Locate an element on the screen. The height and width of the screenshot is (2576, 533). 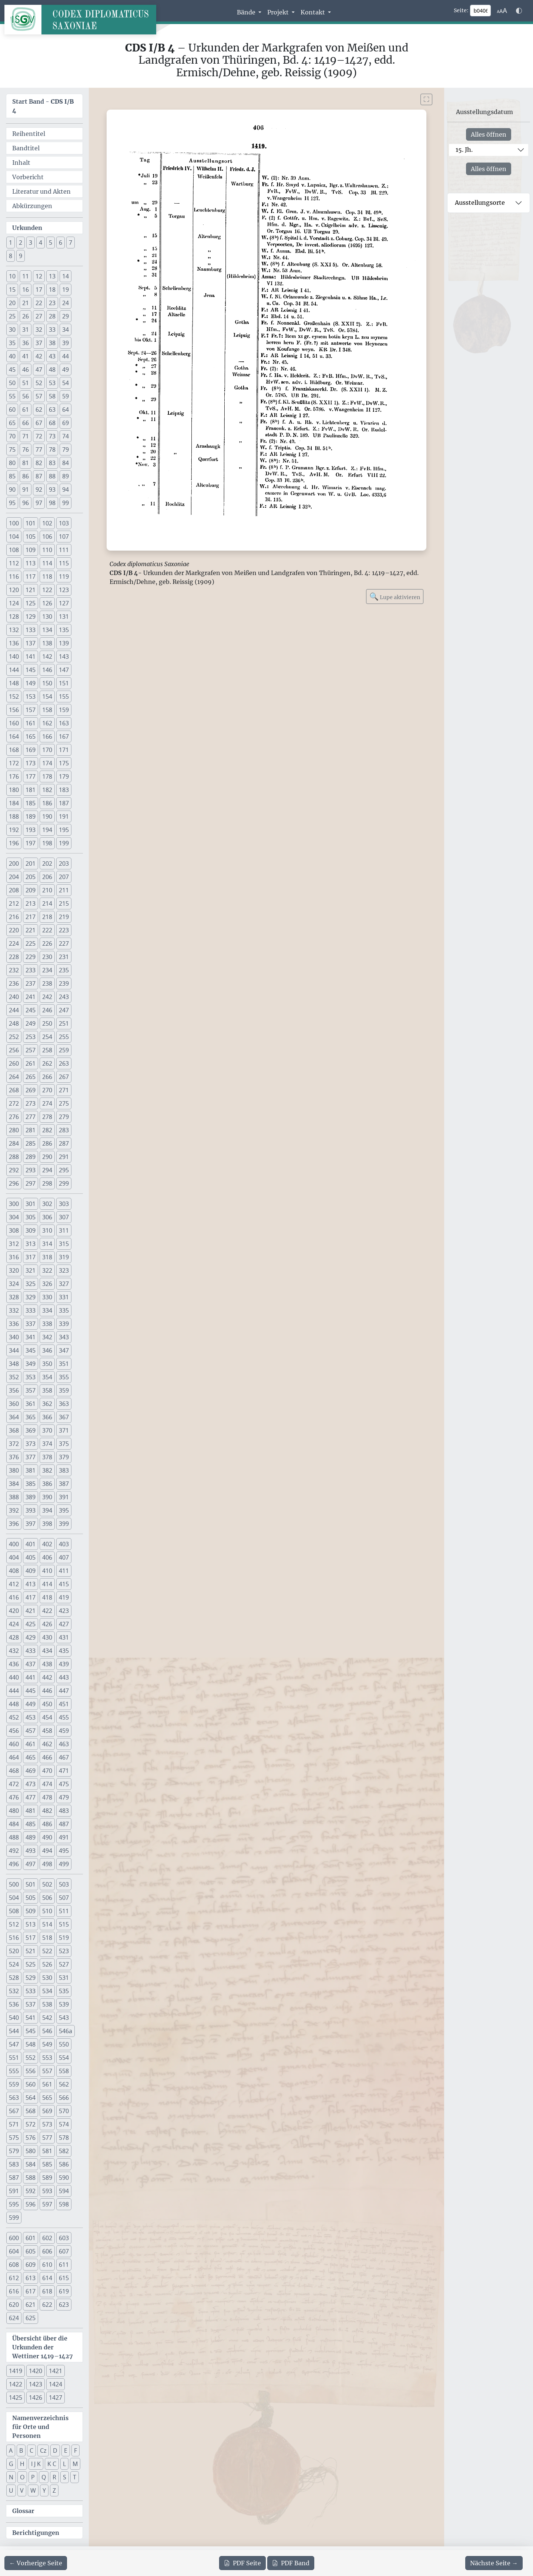
402 [button] is located at coordinates (47, 1544).